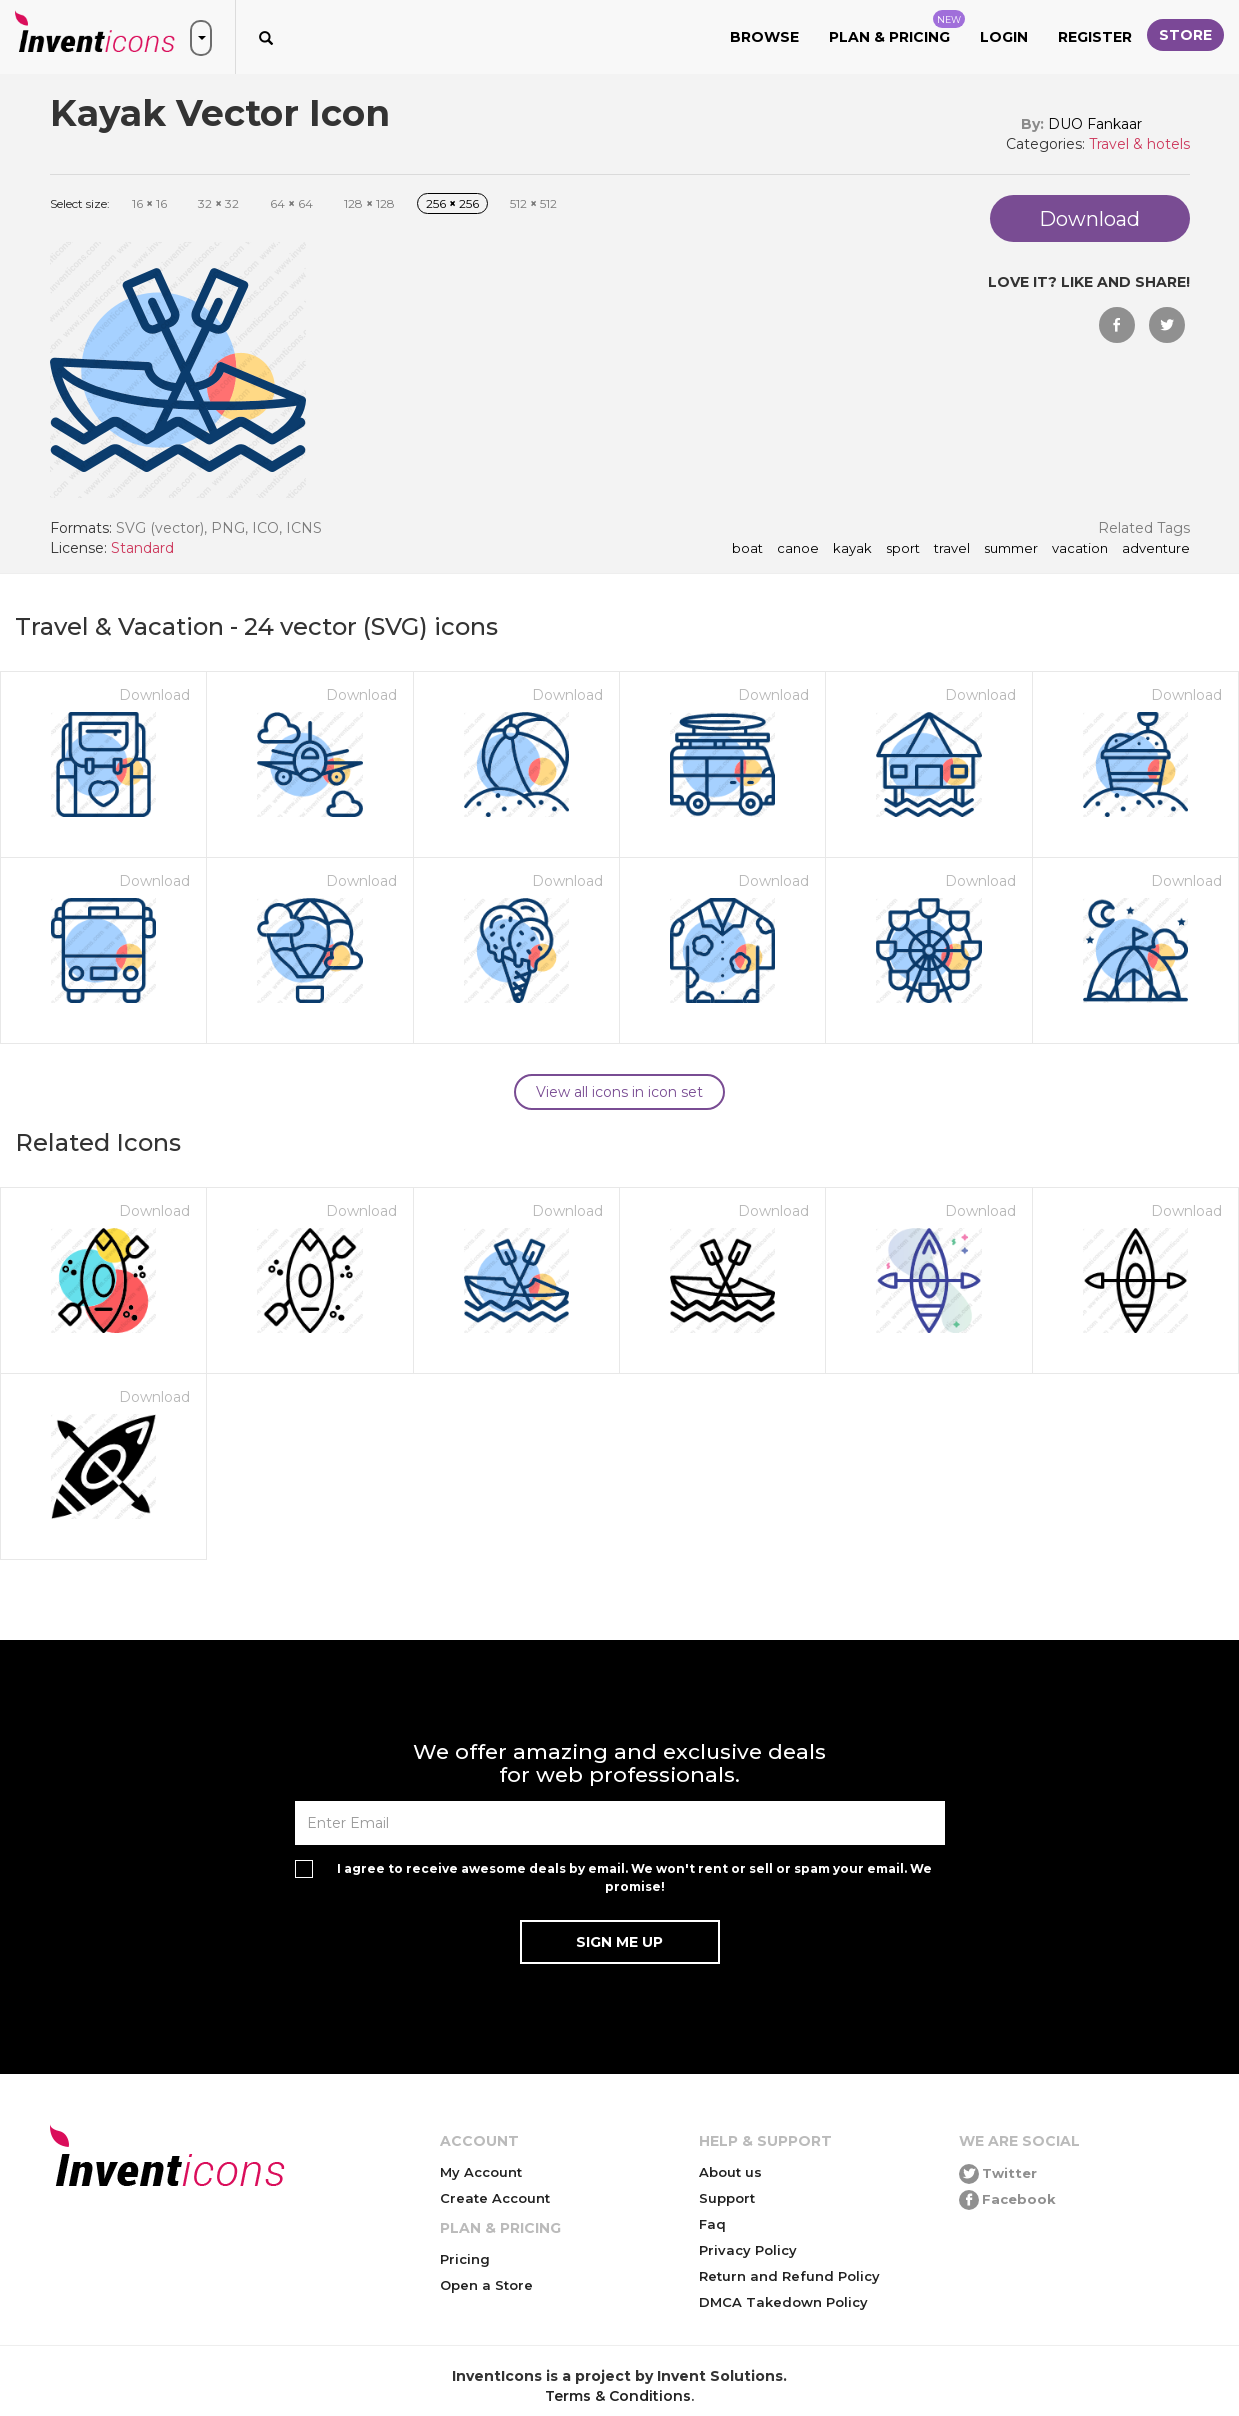 The height and width of the screenshot is (2416, 1239). Describe the element at coordinates (748, 2250) in the screenshot. I see `Privacy Policy` at that location.